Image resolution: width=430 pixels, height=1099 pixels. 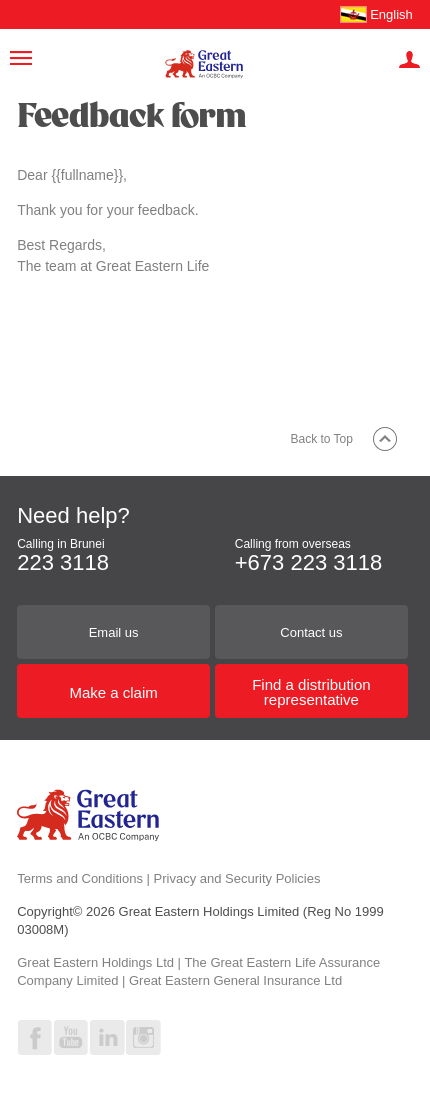 I want to click on Terms and Conditions, so click(x=80, y=878).